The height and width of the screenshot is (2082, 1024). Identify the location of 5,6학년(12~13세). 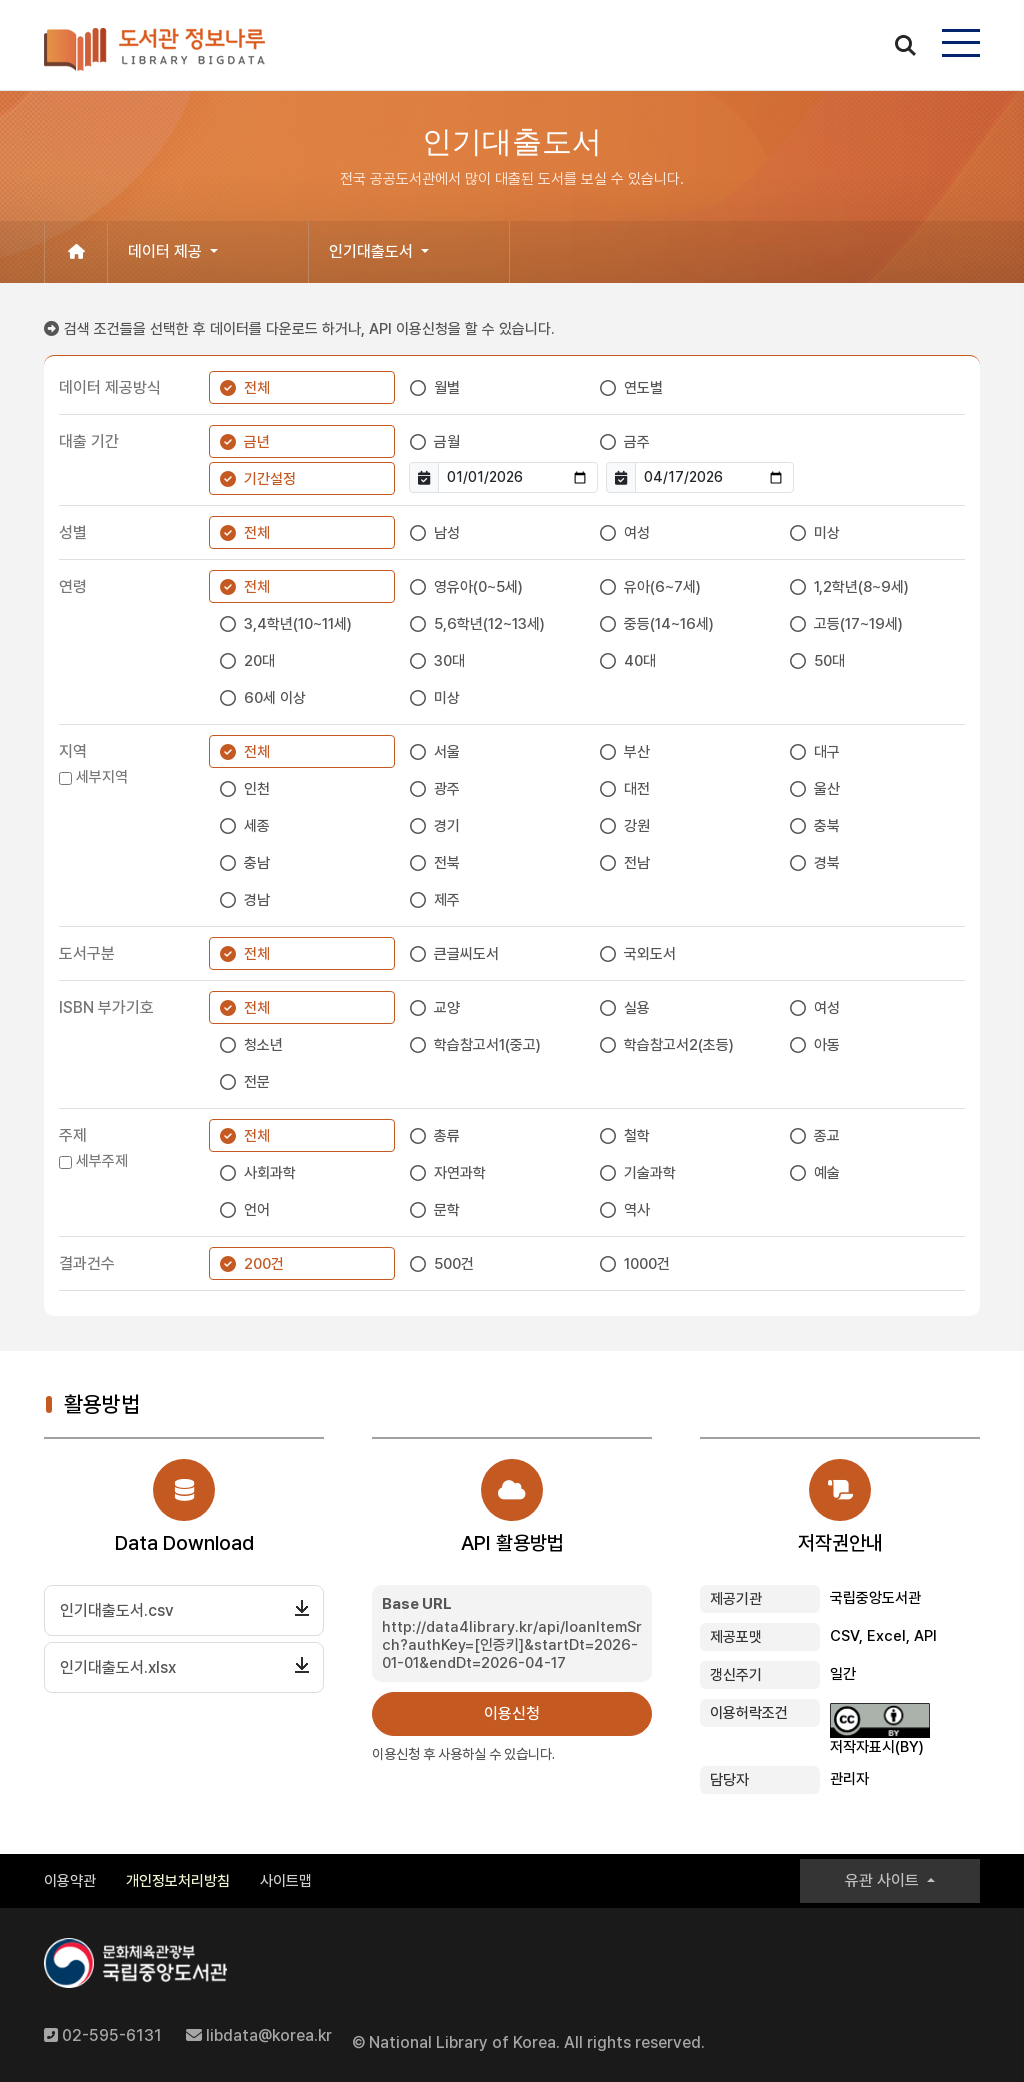
(489, 624).